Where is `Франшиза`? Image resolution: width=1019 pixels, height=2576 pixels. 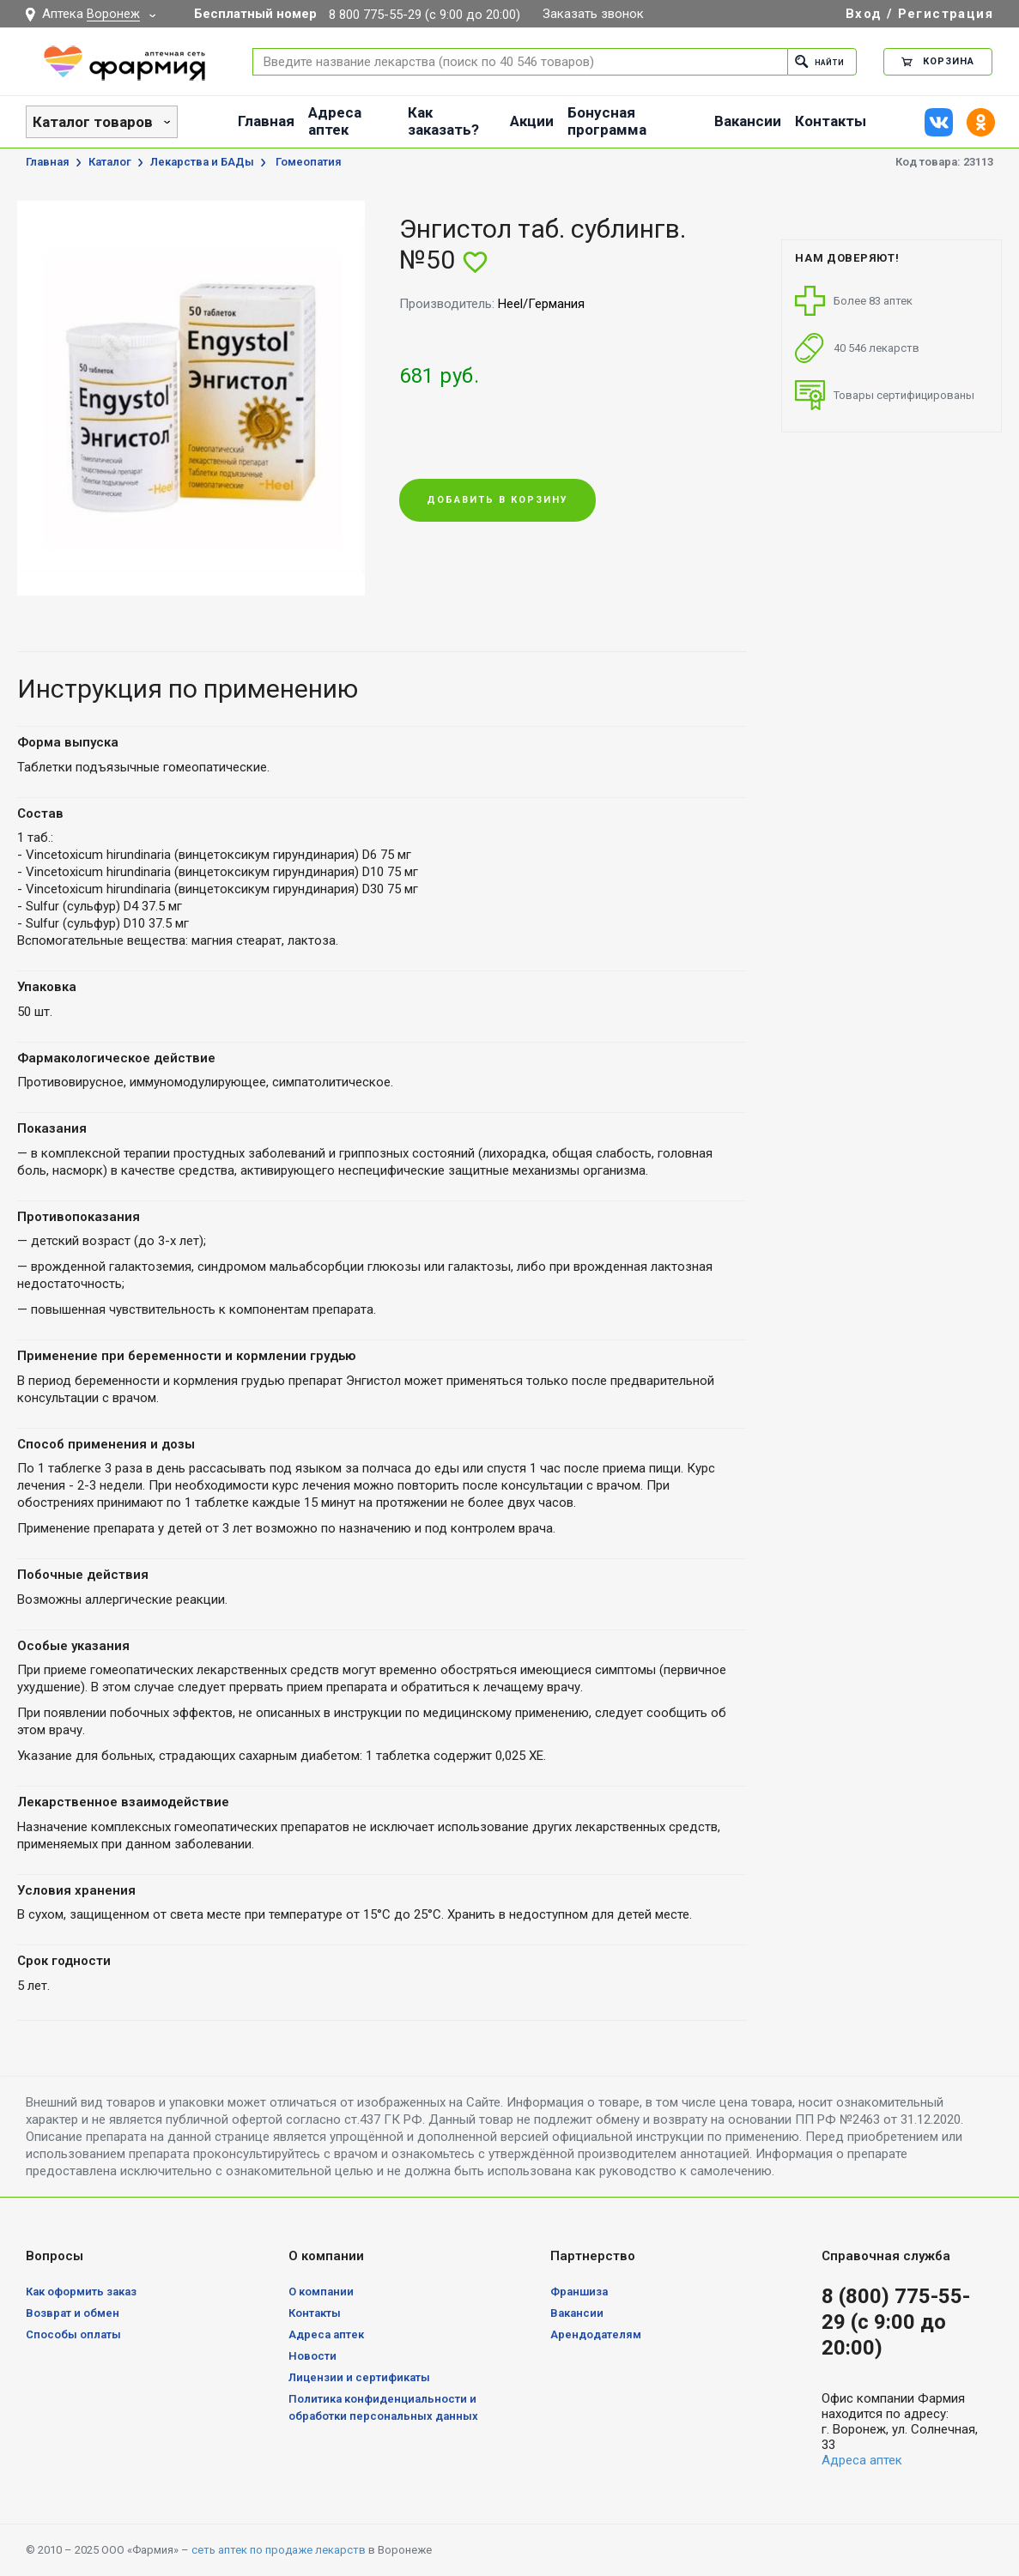 Франшиза is located at coordinates (579, 2291).